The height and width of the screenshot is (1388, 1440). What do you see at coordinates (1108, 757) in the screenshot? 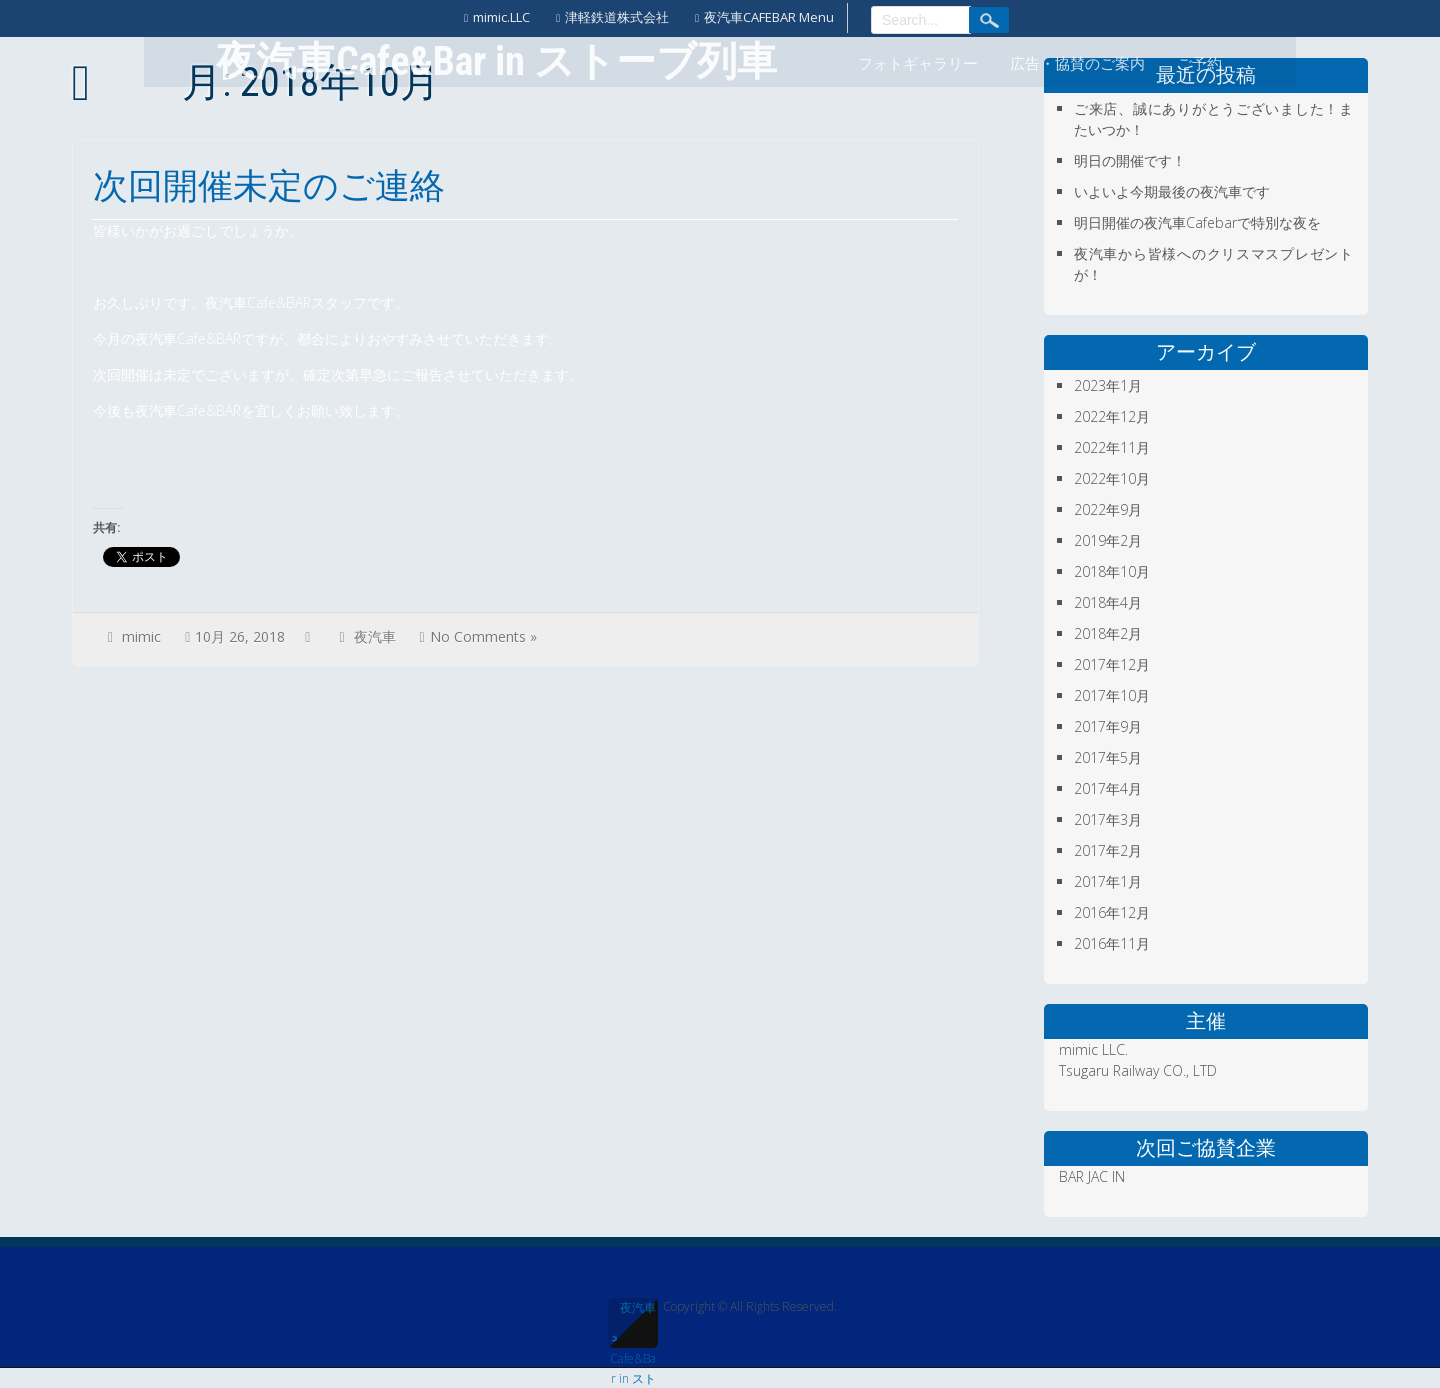
I see `2017年5月` at bounding box center [1108, 757].